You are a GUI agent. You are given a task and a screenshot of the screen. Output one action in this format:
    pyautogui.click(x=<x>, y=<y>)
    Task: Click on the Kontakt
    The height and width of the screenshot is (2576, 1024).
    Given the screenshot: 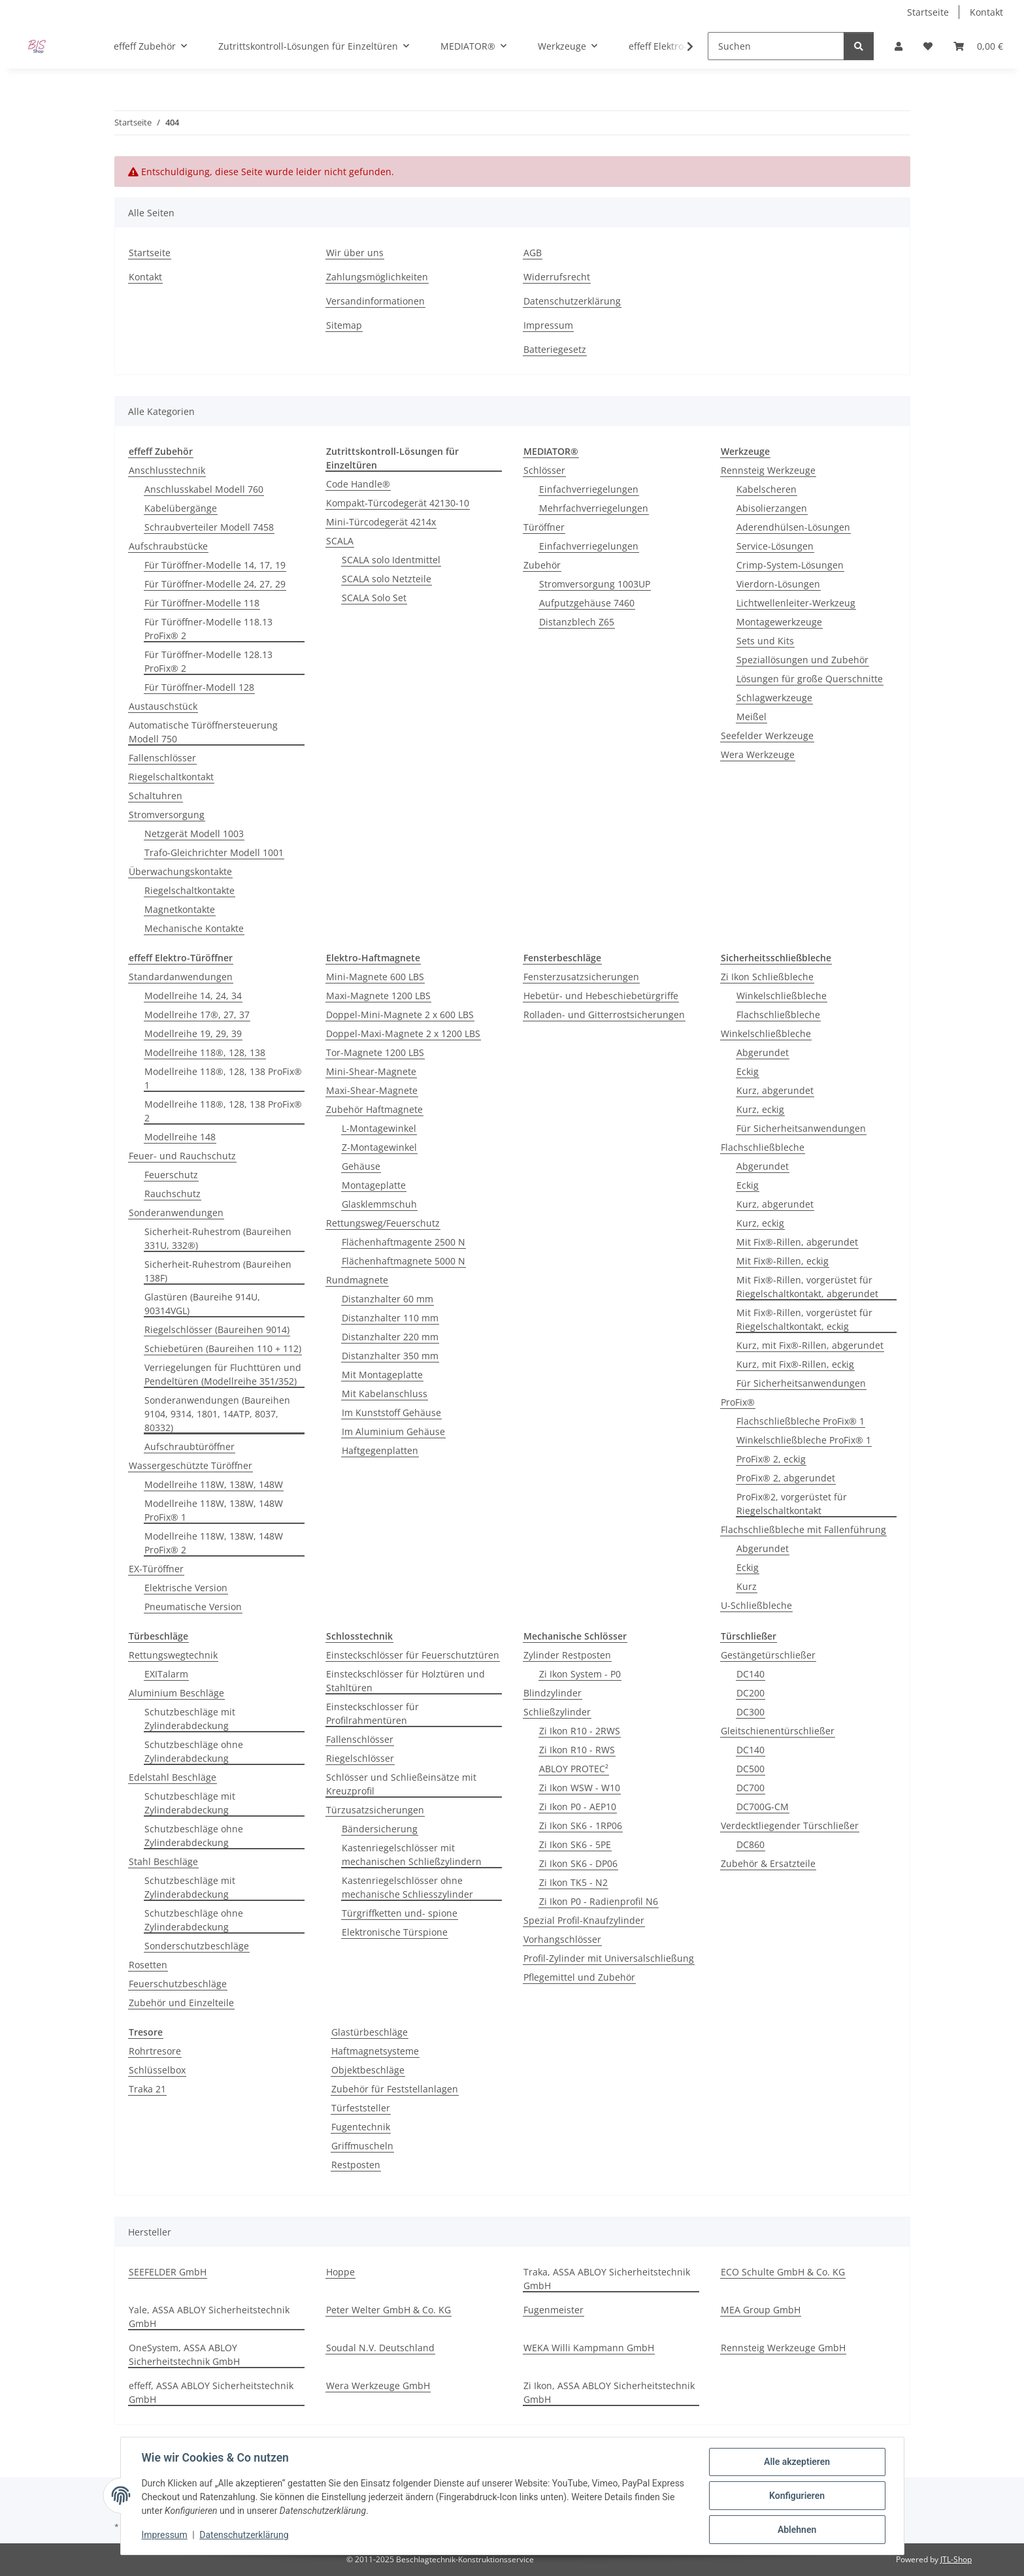 What is the action you would take?
    pyautogui.click(x=986, y=12)
    